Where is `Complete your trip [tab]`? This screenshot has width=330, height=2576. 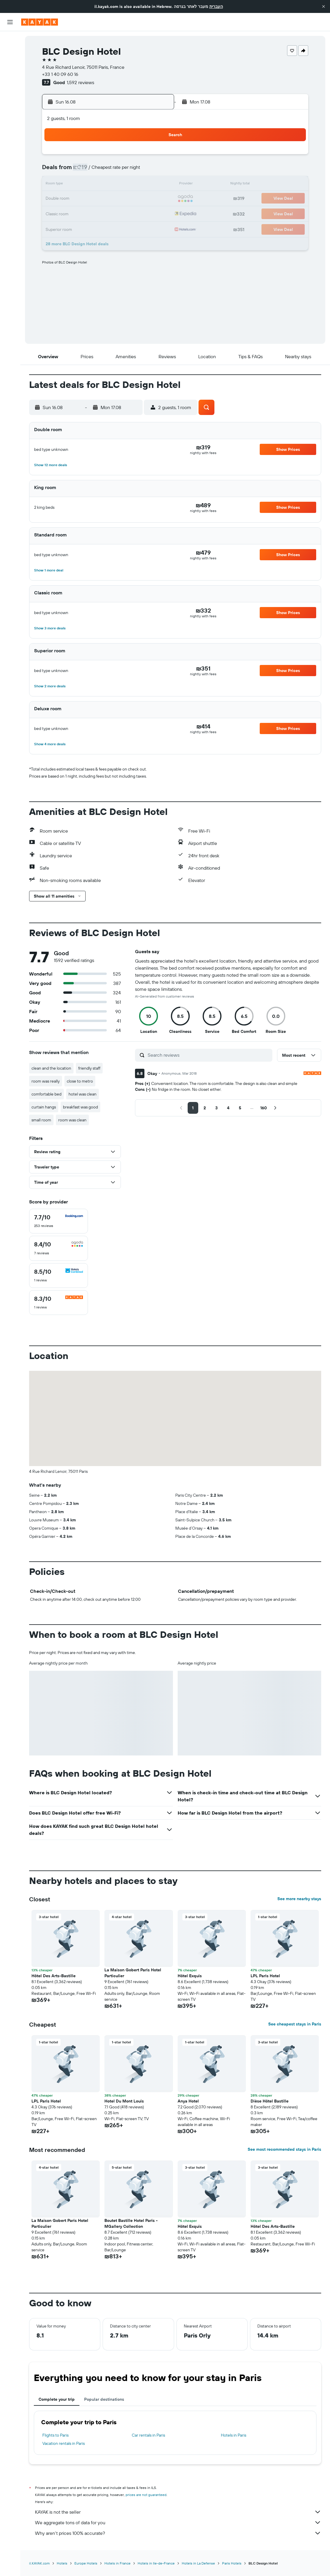
Complete your trip [tab] is located at coordinates (57, 2399).